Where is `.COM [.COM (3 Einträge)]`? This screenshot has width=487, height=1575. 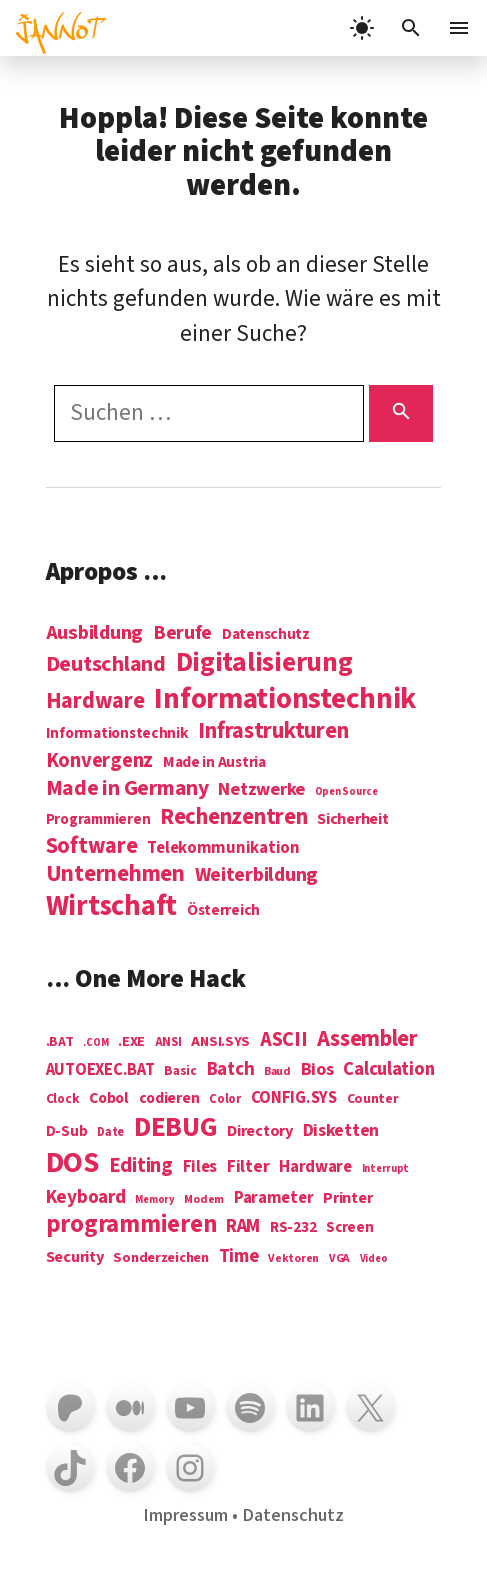 .COM [.COM (3 Einträge)] is located at coordinates (95, 1042).